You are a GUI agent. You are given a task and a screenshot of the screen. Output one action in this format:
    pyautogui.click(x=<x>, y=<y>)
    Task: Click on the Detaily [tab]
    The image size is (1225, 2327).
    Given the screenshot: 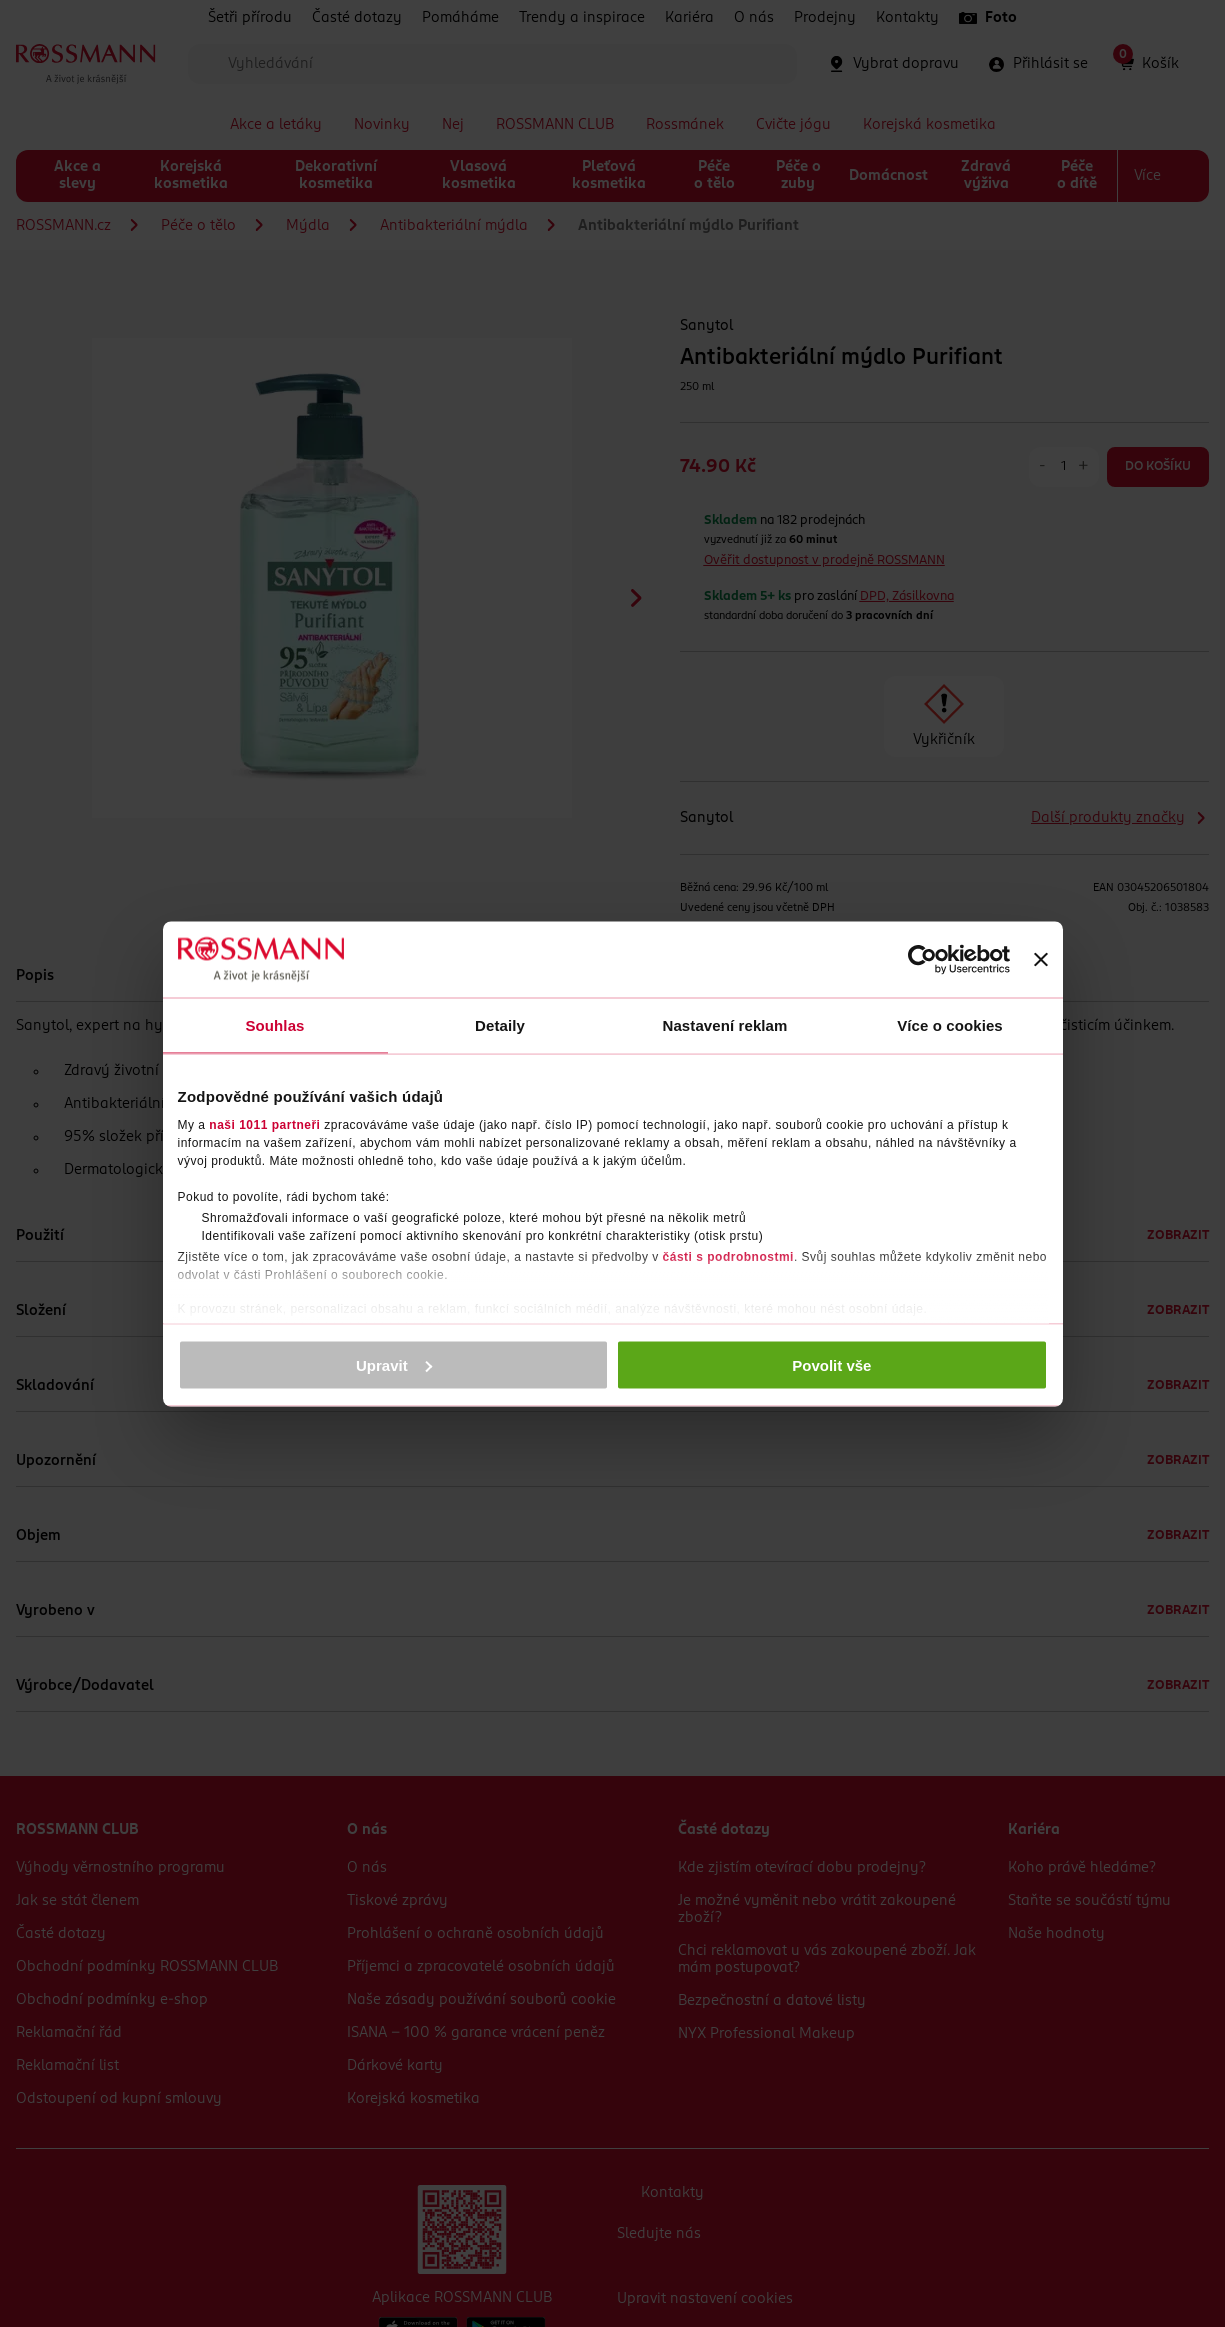 What is the action you would take?
    pyautogui.click(x=500, y=1024)
    